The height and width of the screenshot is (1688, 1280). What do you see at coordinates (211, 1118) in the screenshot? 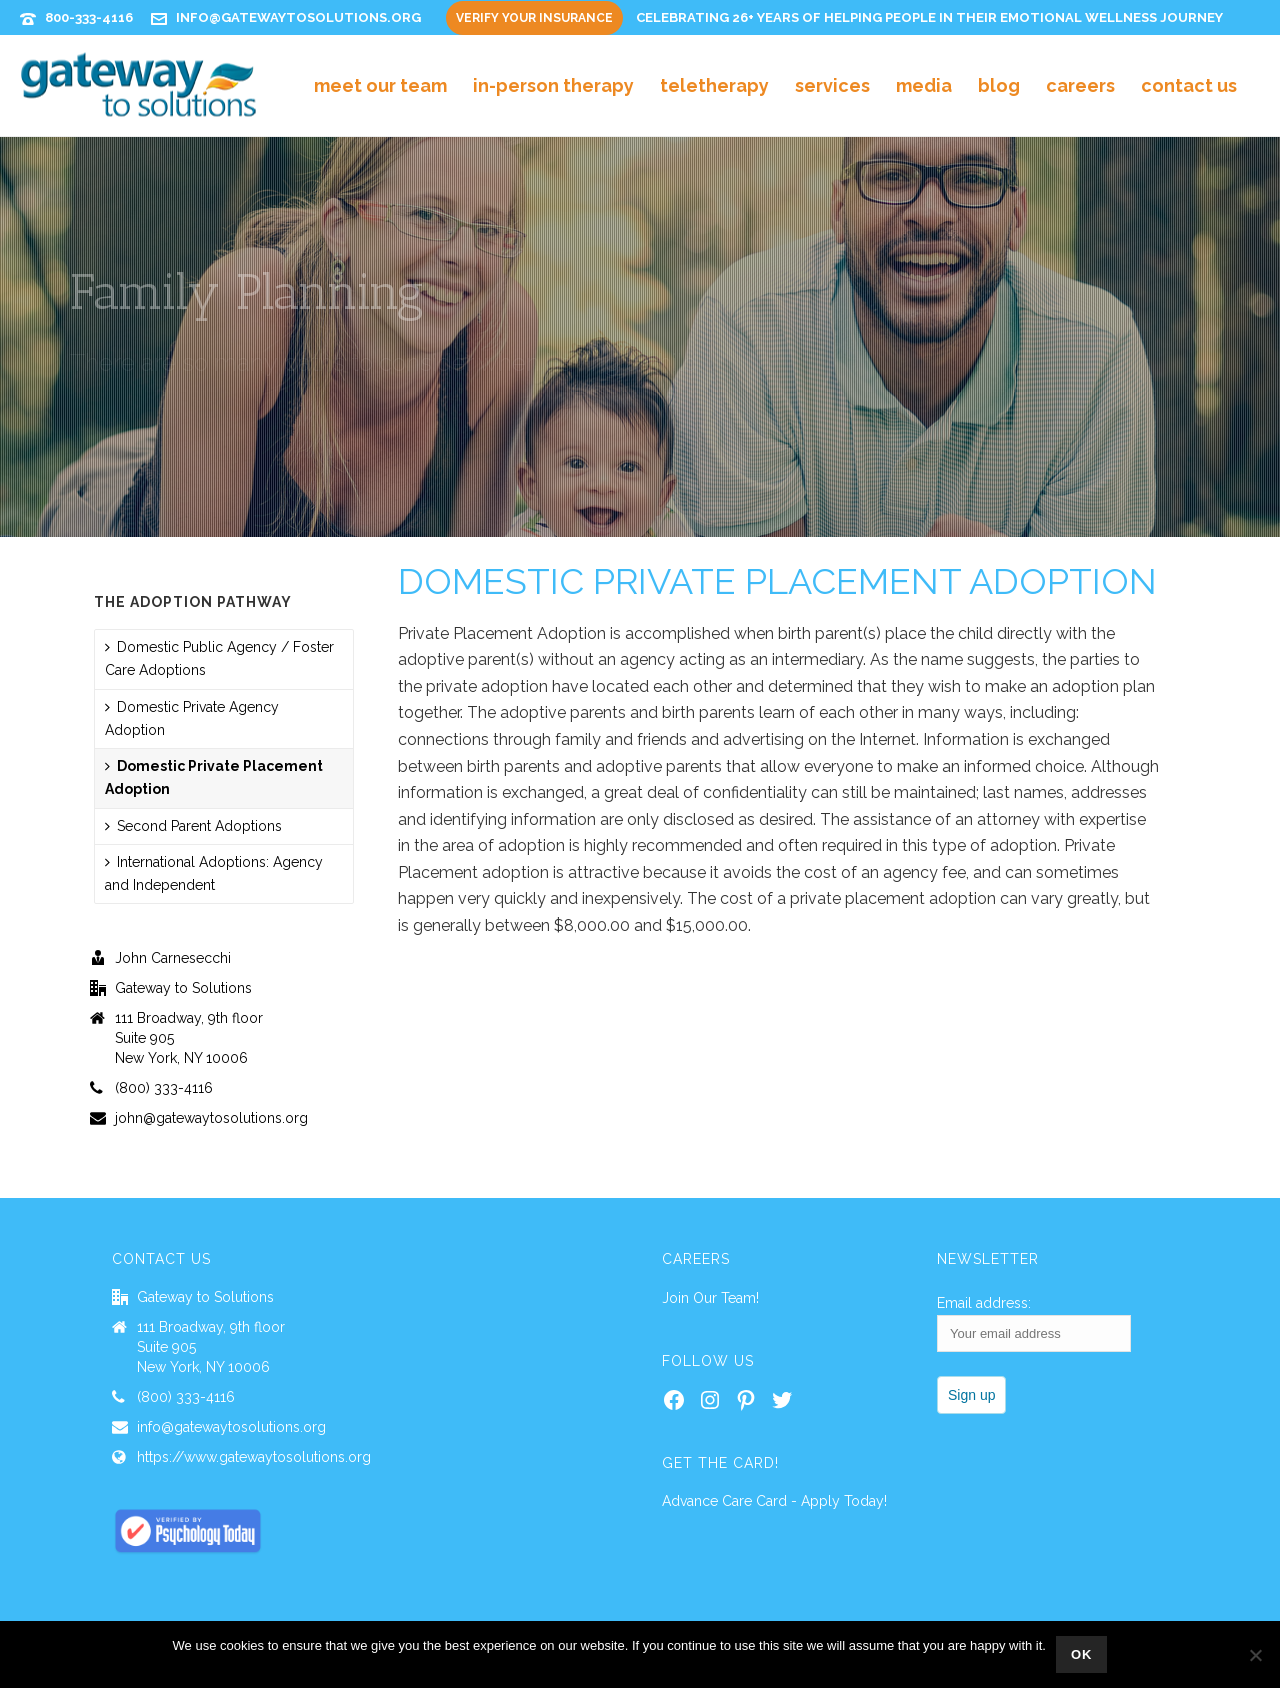
I see `john@gatewaytosolutions.org` at bounding box center [211, 1118].